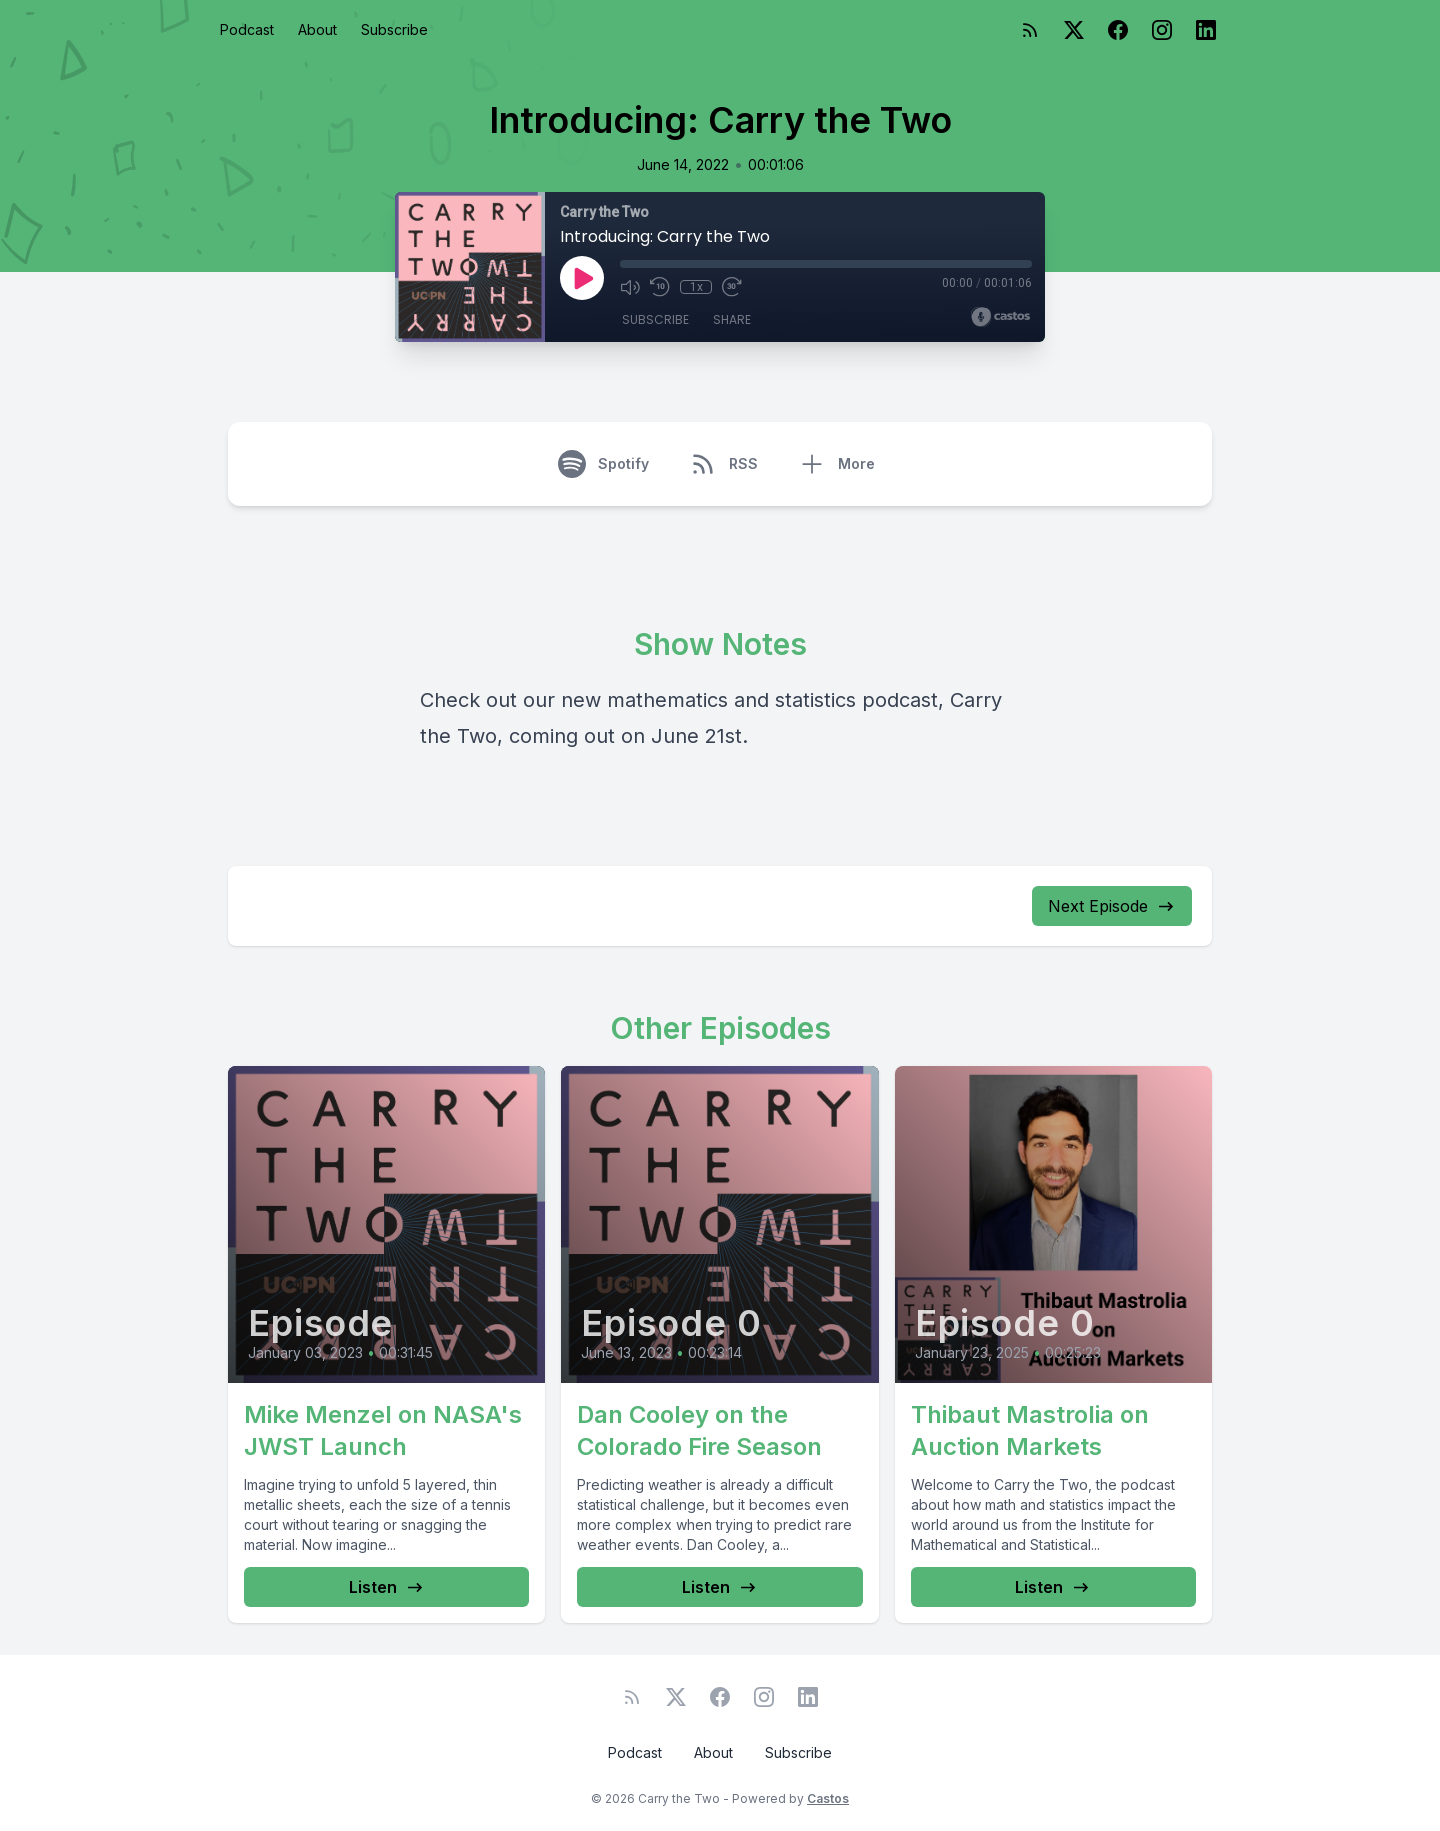 The height and width of the screenshot is (1831, 1440). What do you see at coordinates (696, 287) in the screenshot?
I see `1x [Playback Speed]` at bounding box center [696, 287].